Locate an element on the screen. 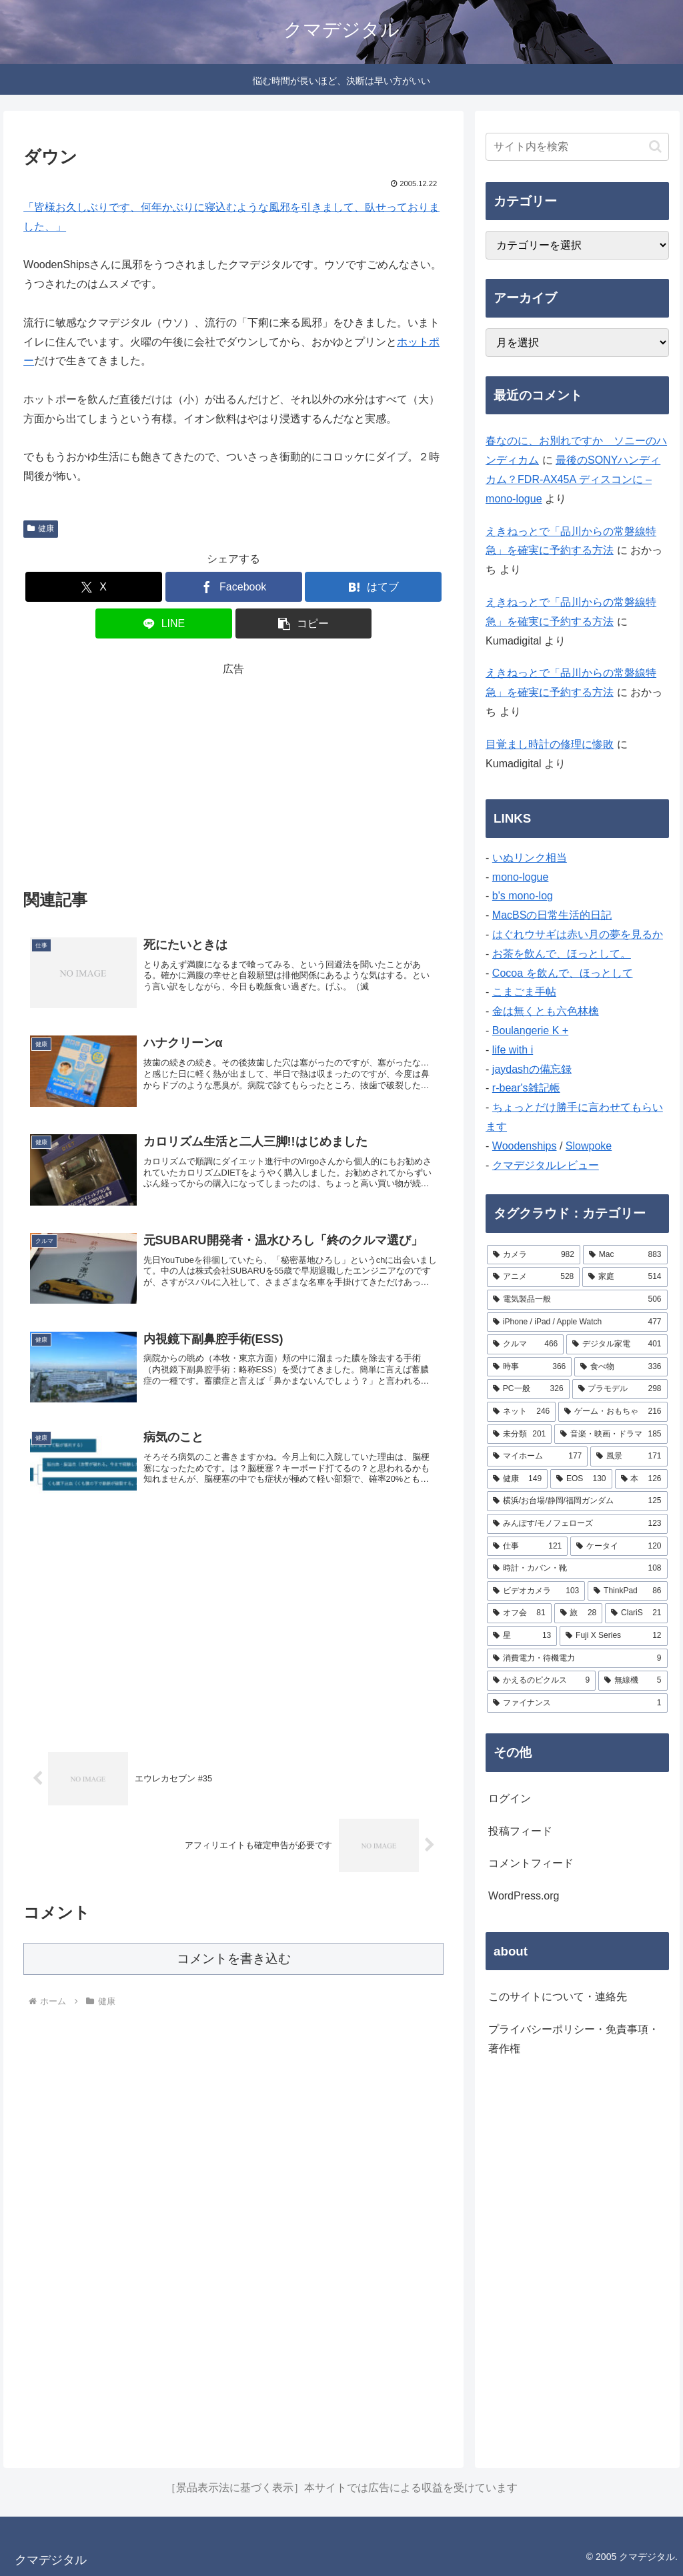 The width and height of the screenshot is (683, 2576). [デジタル家電 (401個の項目)] is located at coordinates (616, 1344).